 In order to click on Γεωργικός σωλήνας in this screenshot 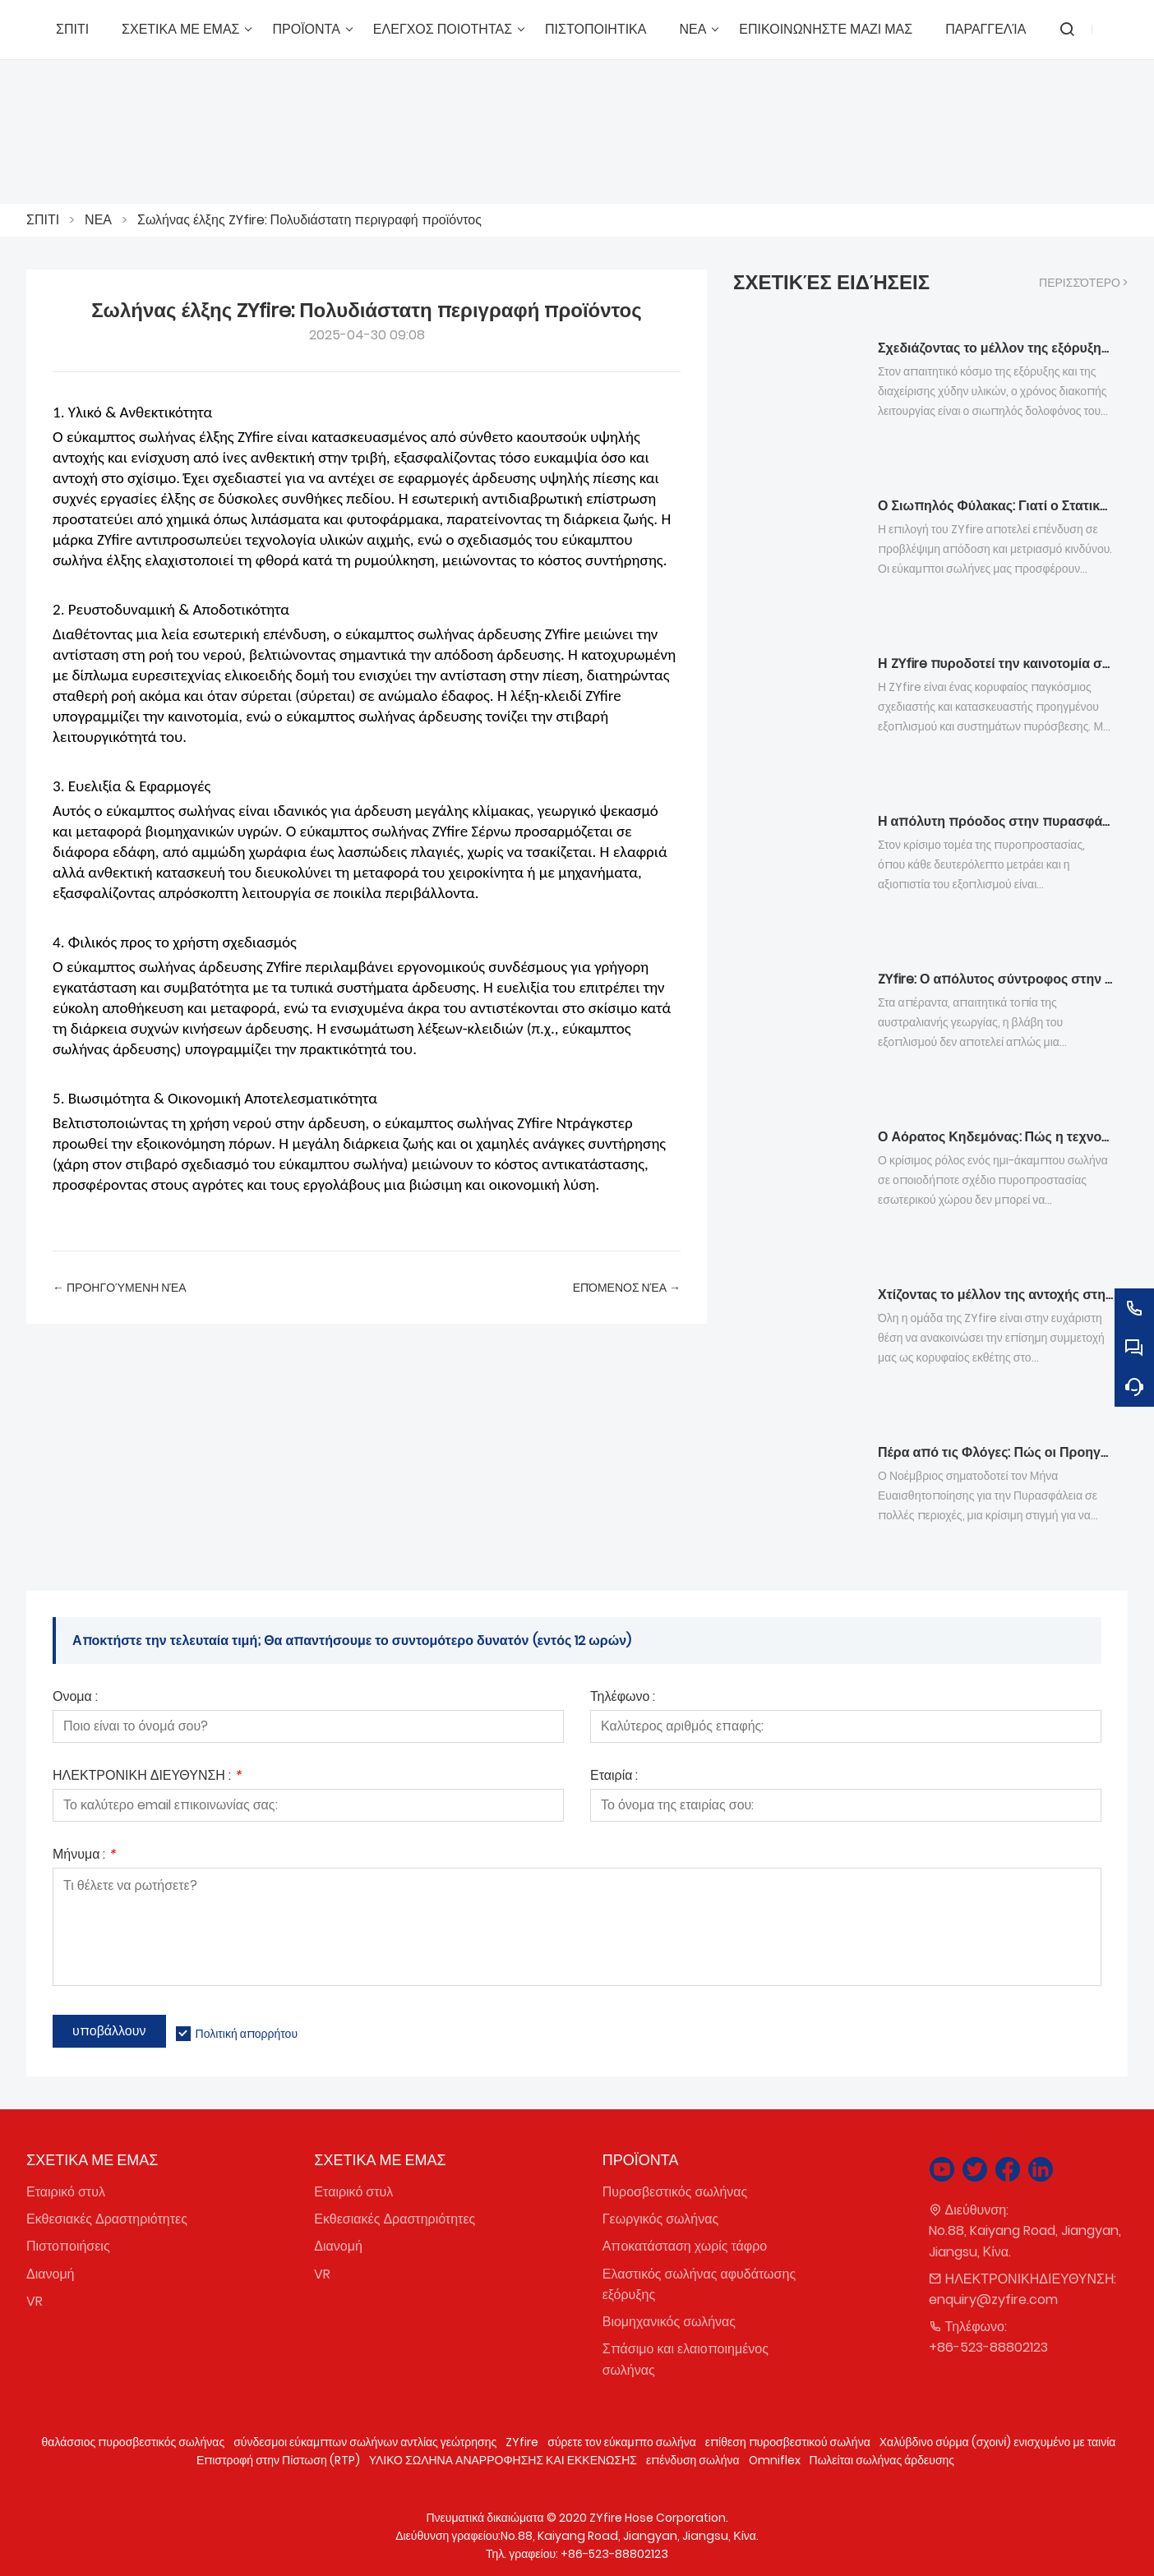, I will do `click(660, 2219)`.